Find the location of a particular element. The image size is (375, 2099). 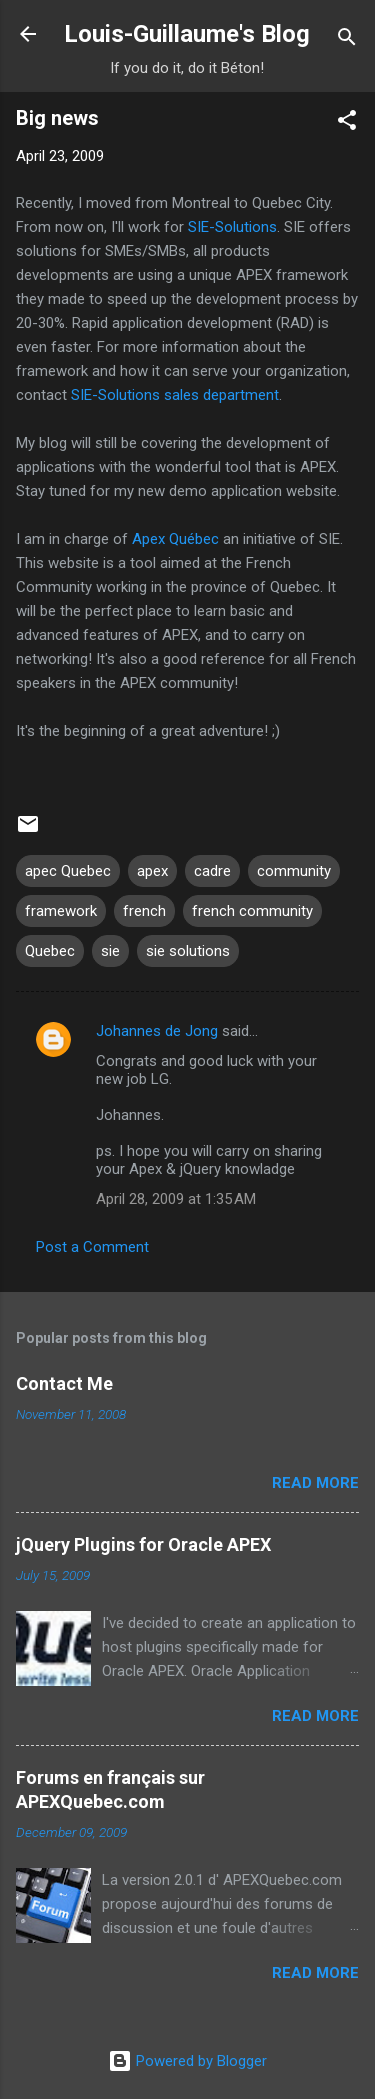

[button] is located at coordinates (347, 123).